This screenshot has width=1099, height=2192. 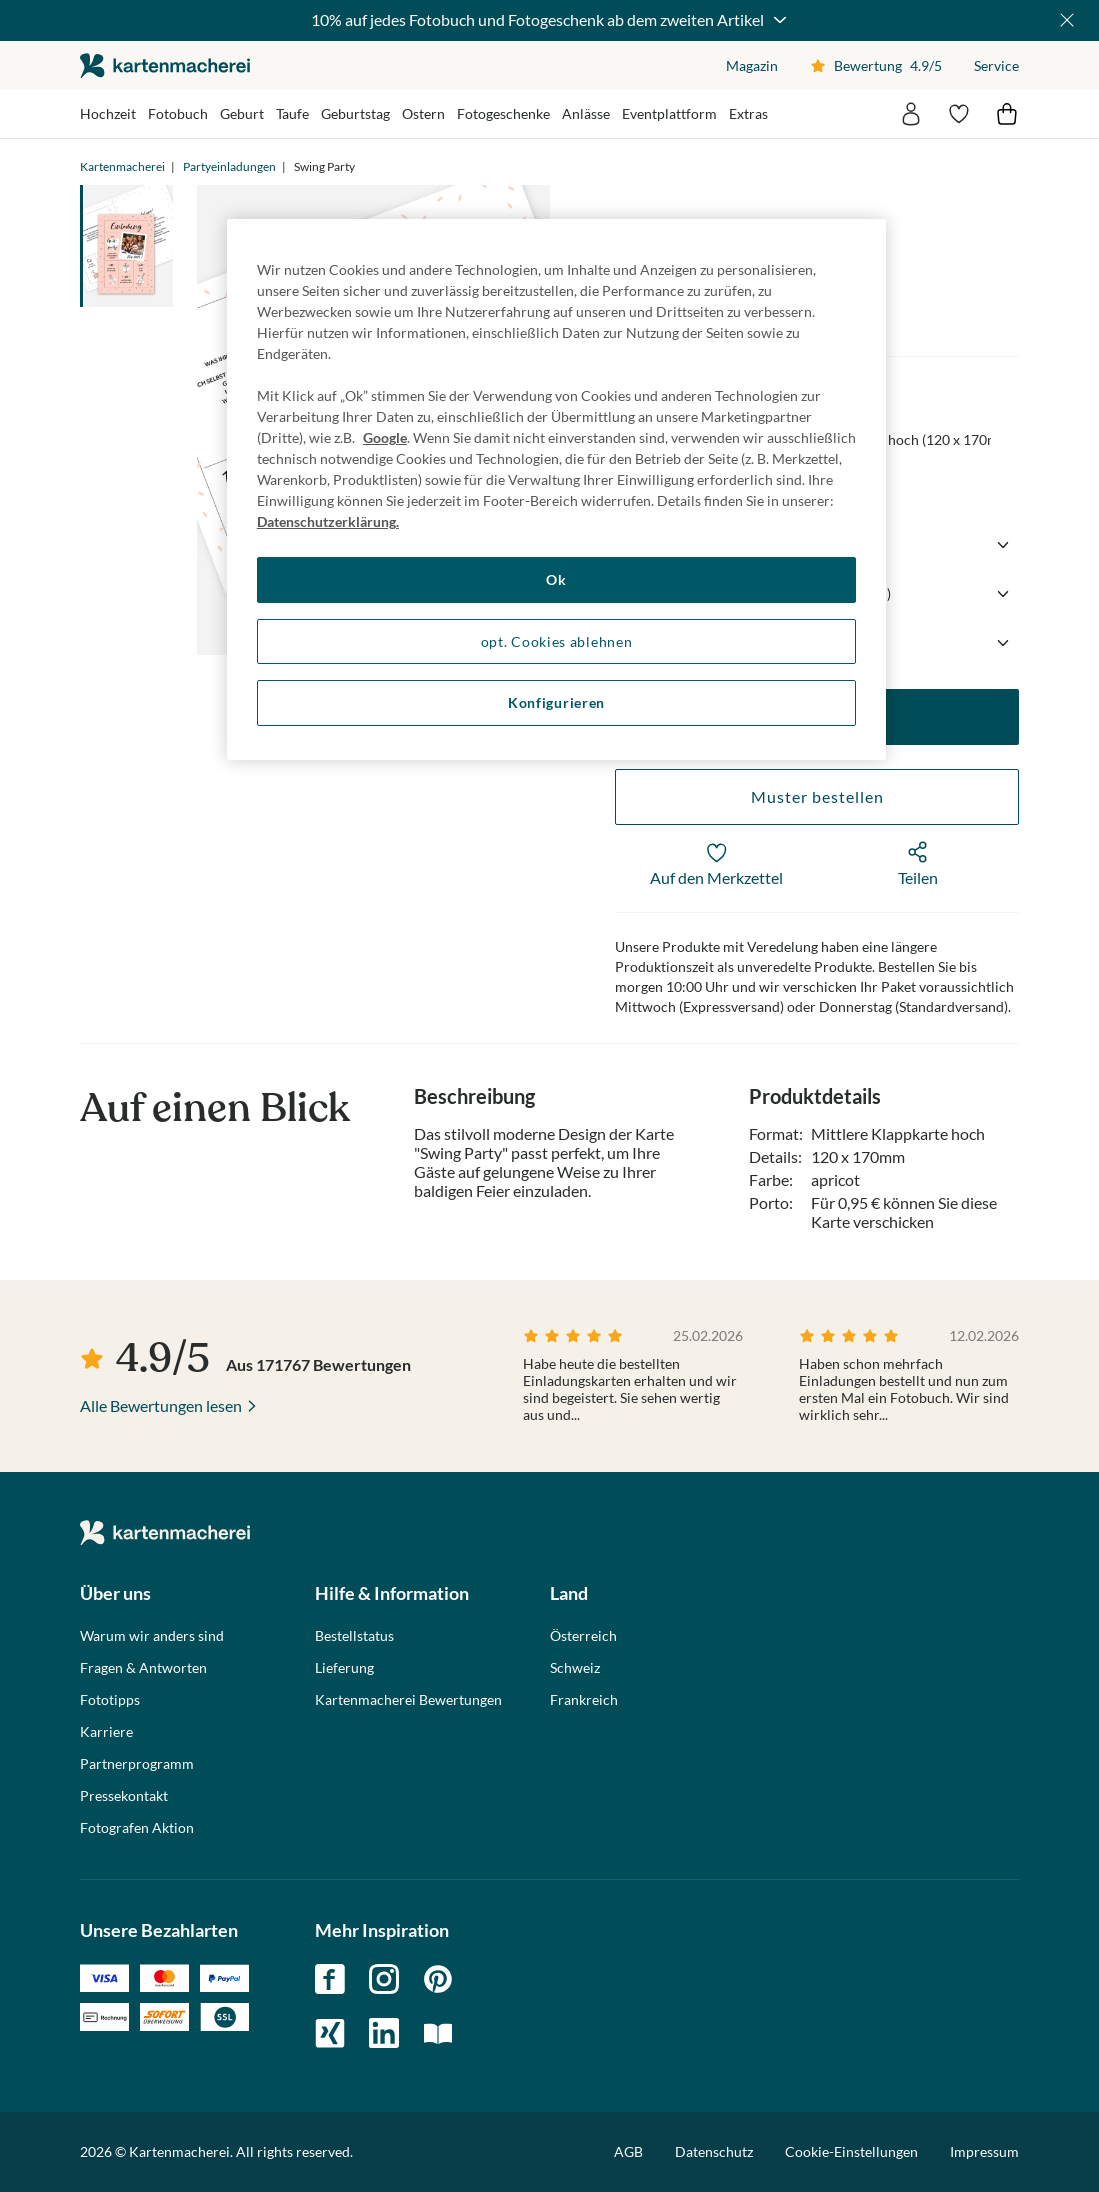 What do you see at coordinates (124, 1796) in the screenshot?
I see `Pressekontakt` at bounding box center [124, 1796].